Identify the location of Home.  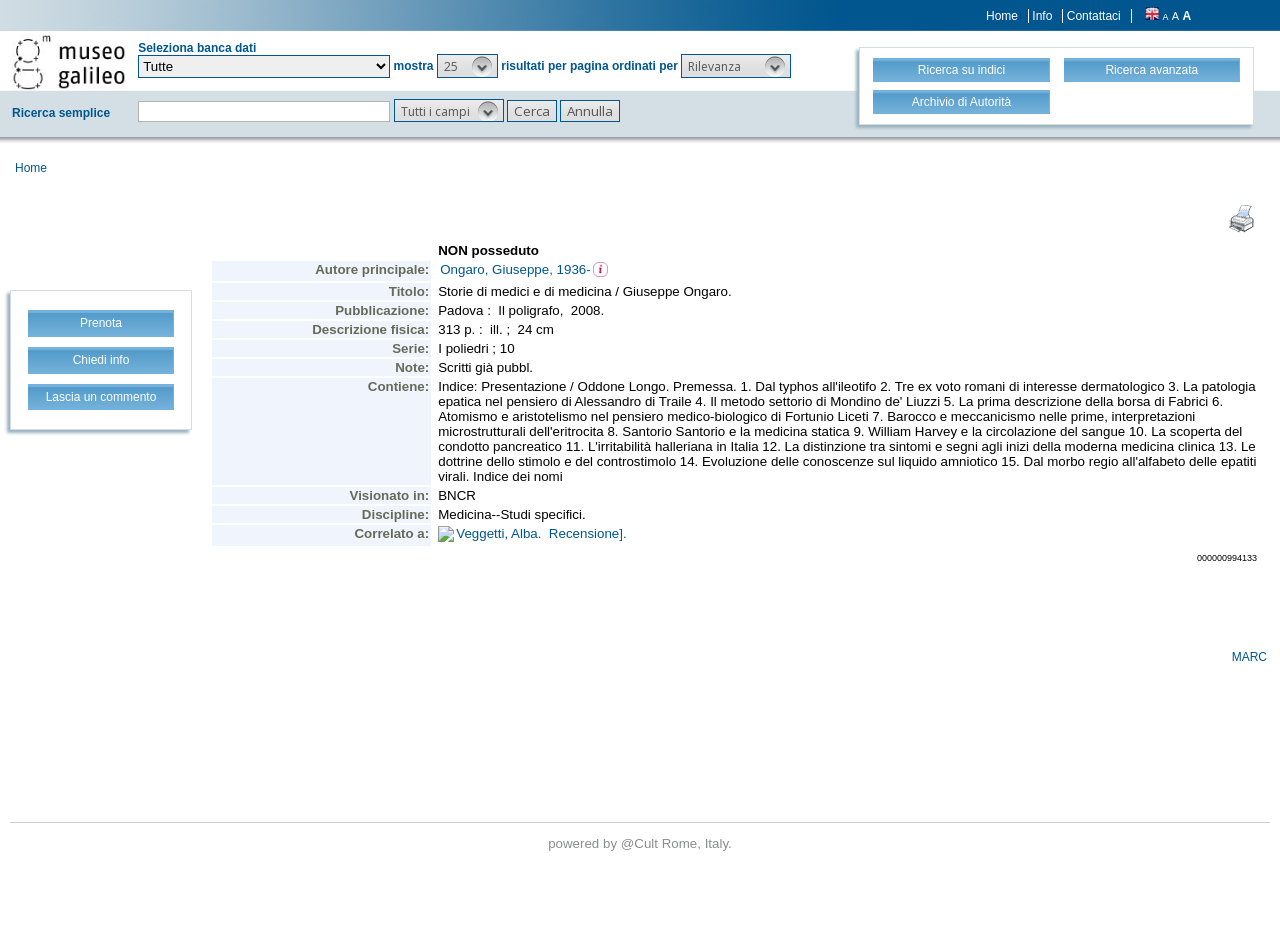
(1002, 16).